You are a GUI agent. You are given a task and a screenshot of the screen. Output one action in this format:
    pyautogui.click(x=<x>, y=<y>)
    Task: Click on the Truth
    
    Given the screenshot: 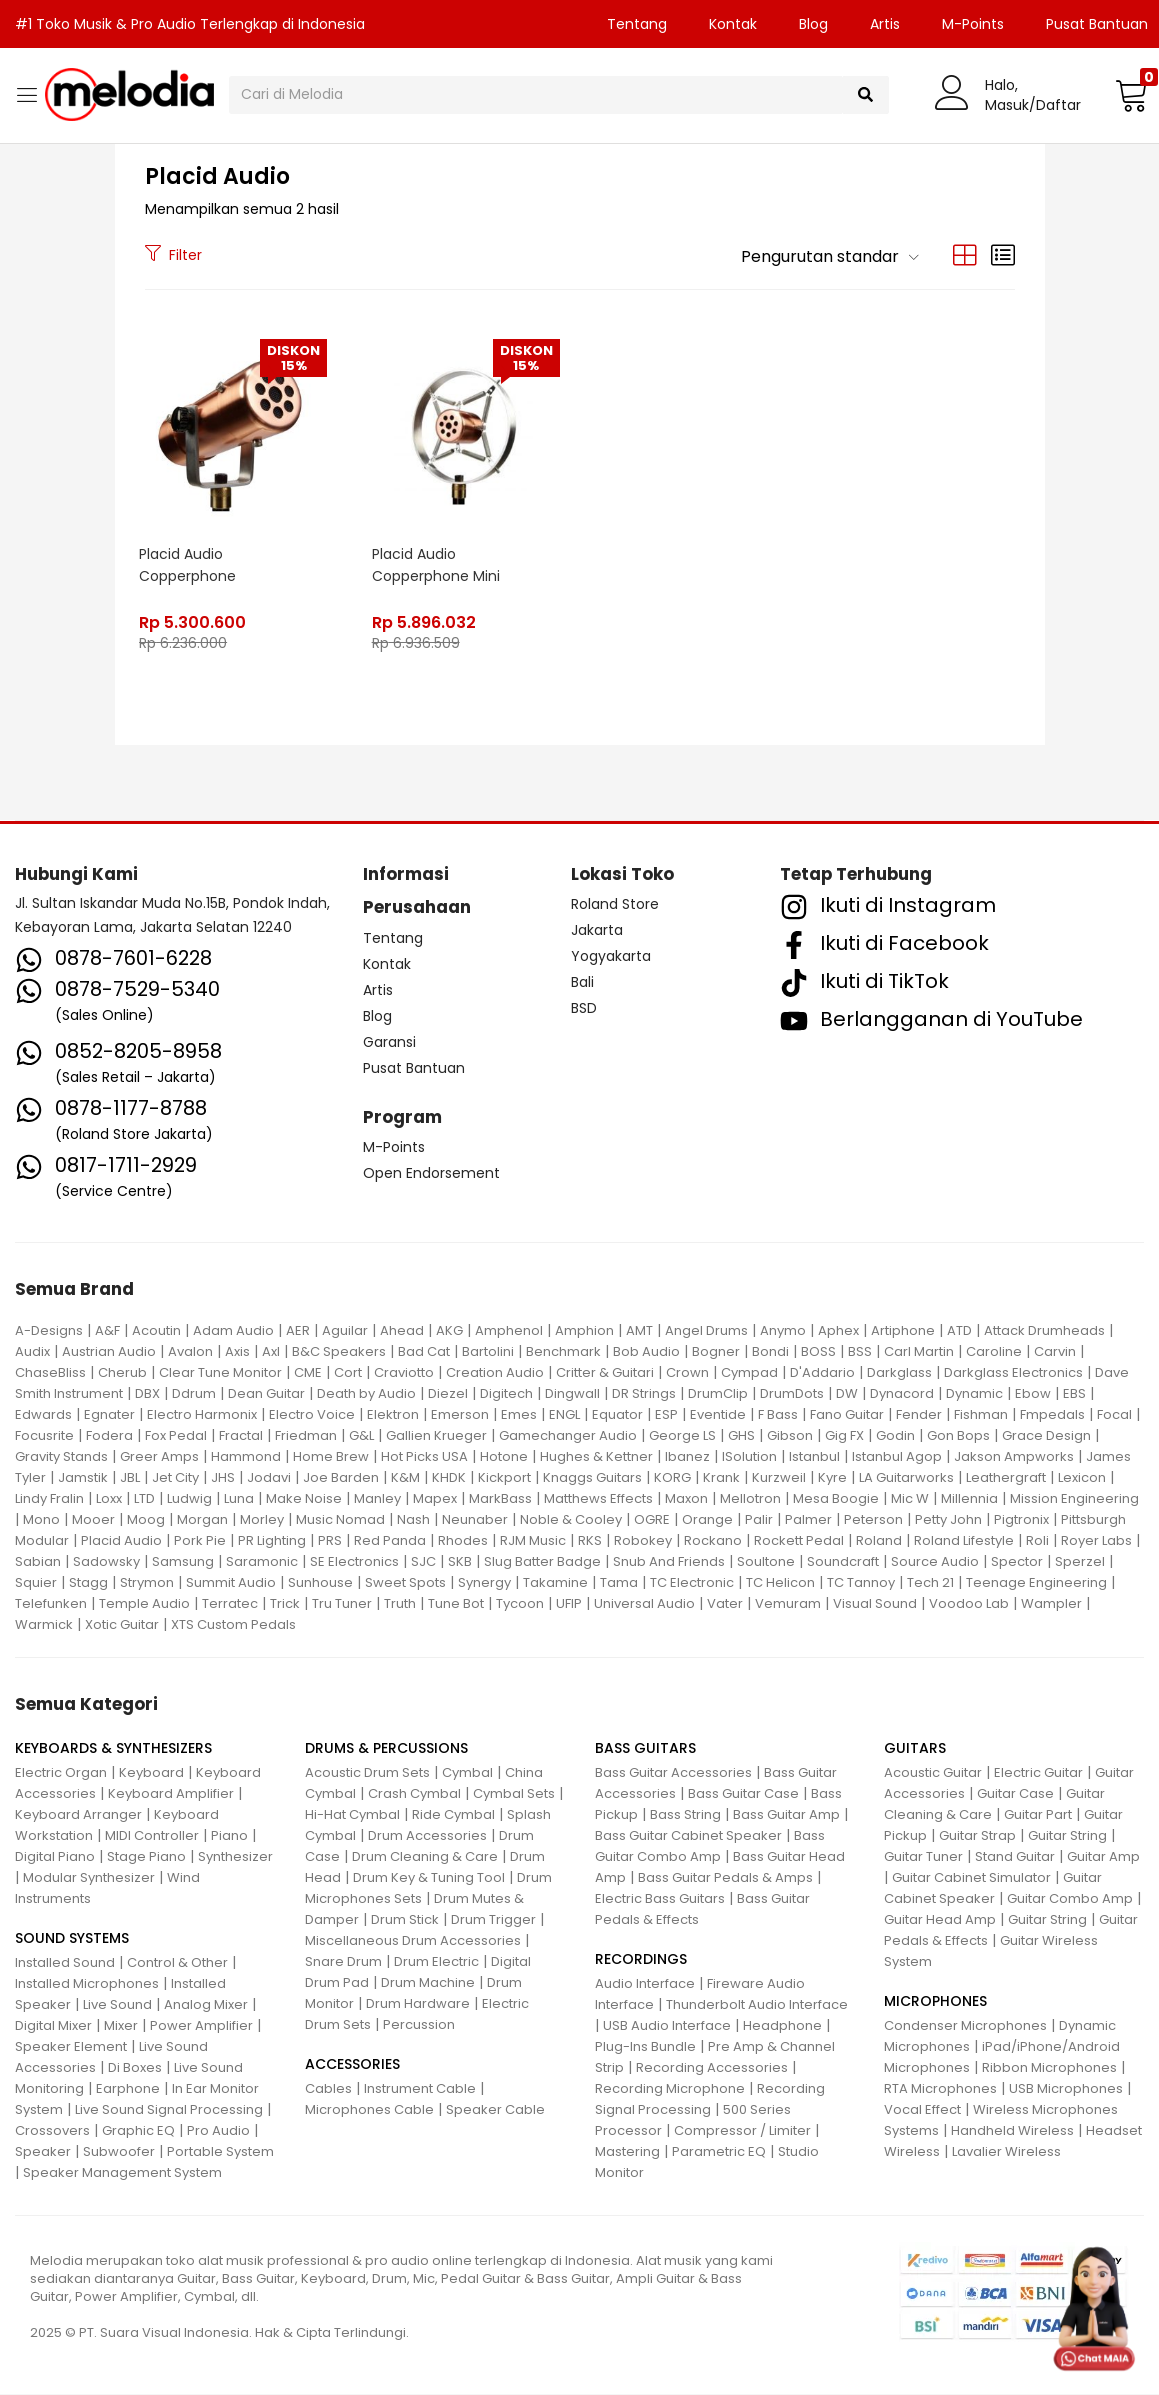 What is the action you would take?
    pyautogui.click(x=400, y=1603)
    